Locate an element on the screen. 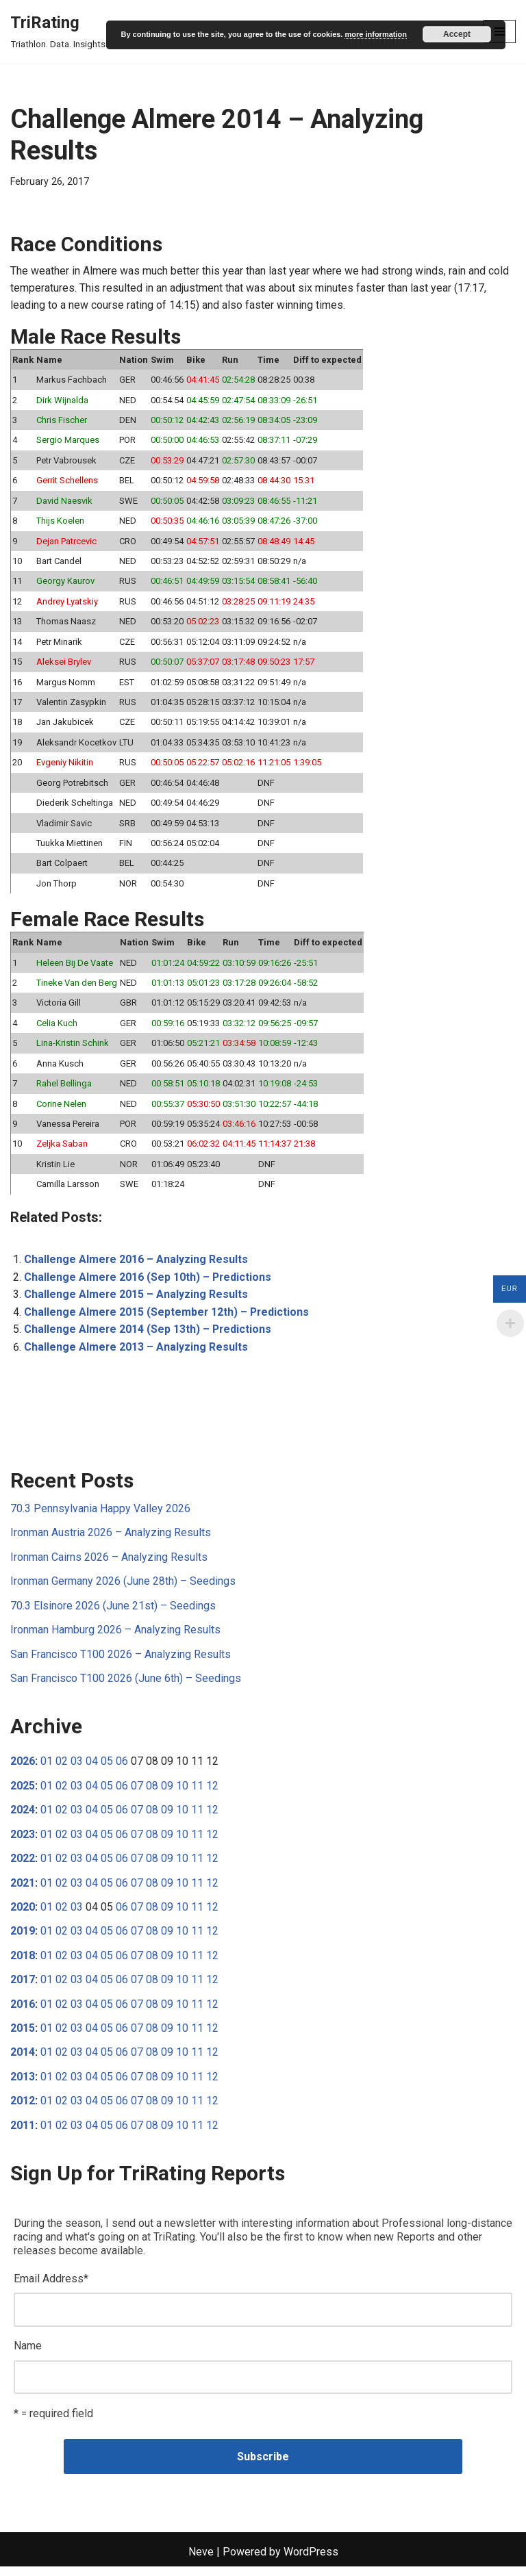  Ironman Cairns 2026 – Analyzing Results is located at coordinates (109, 1563).